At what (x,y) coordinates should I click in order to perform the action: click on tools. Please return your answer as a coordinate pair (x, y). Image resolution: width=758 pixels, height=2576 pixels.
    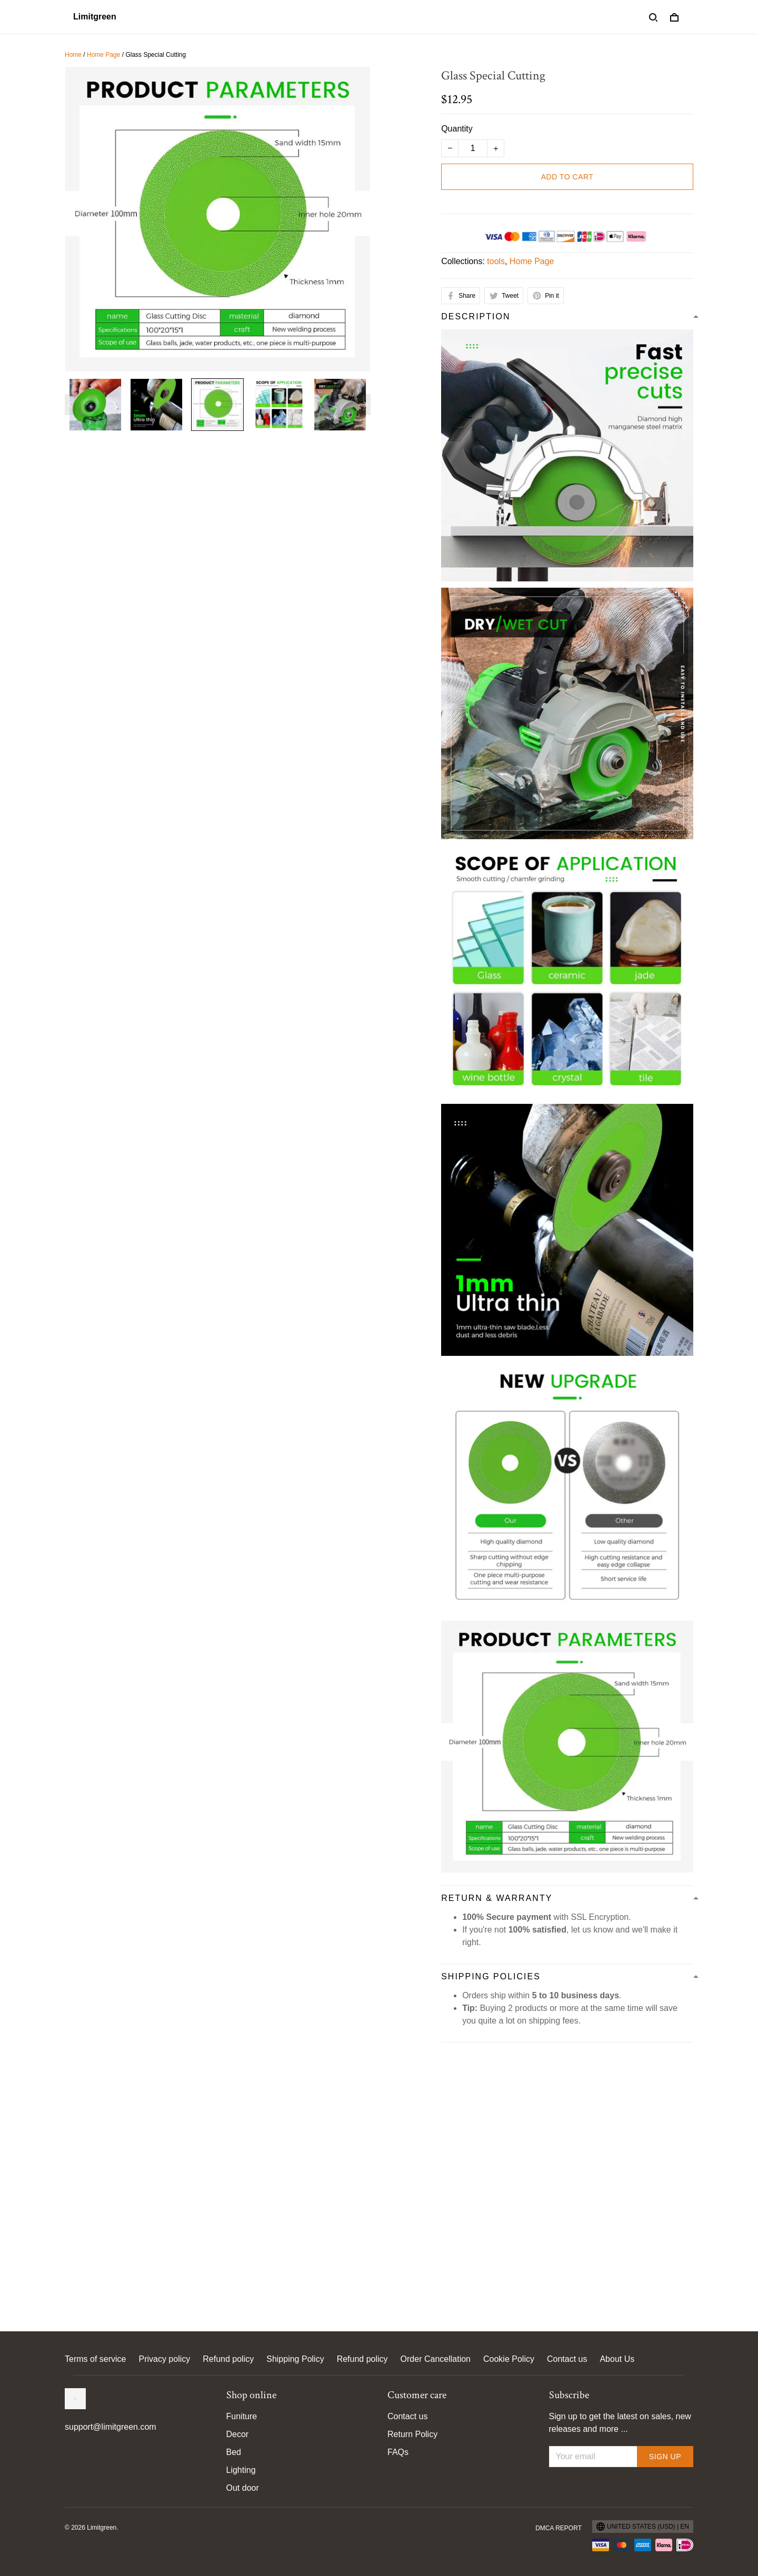
    Looking at the image, I should click on (496, 261).